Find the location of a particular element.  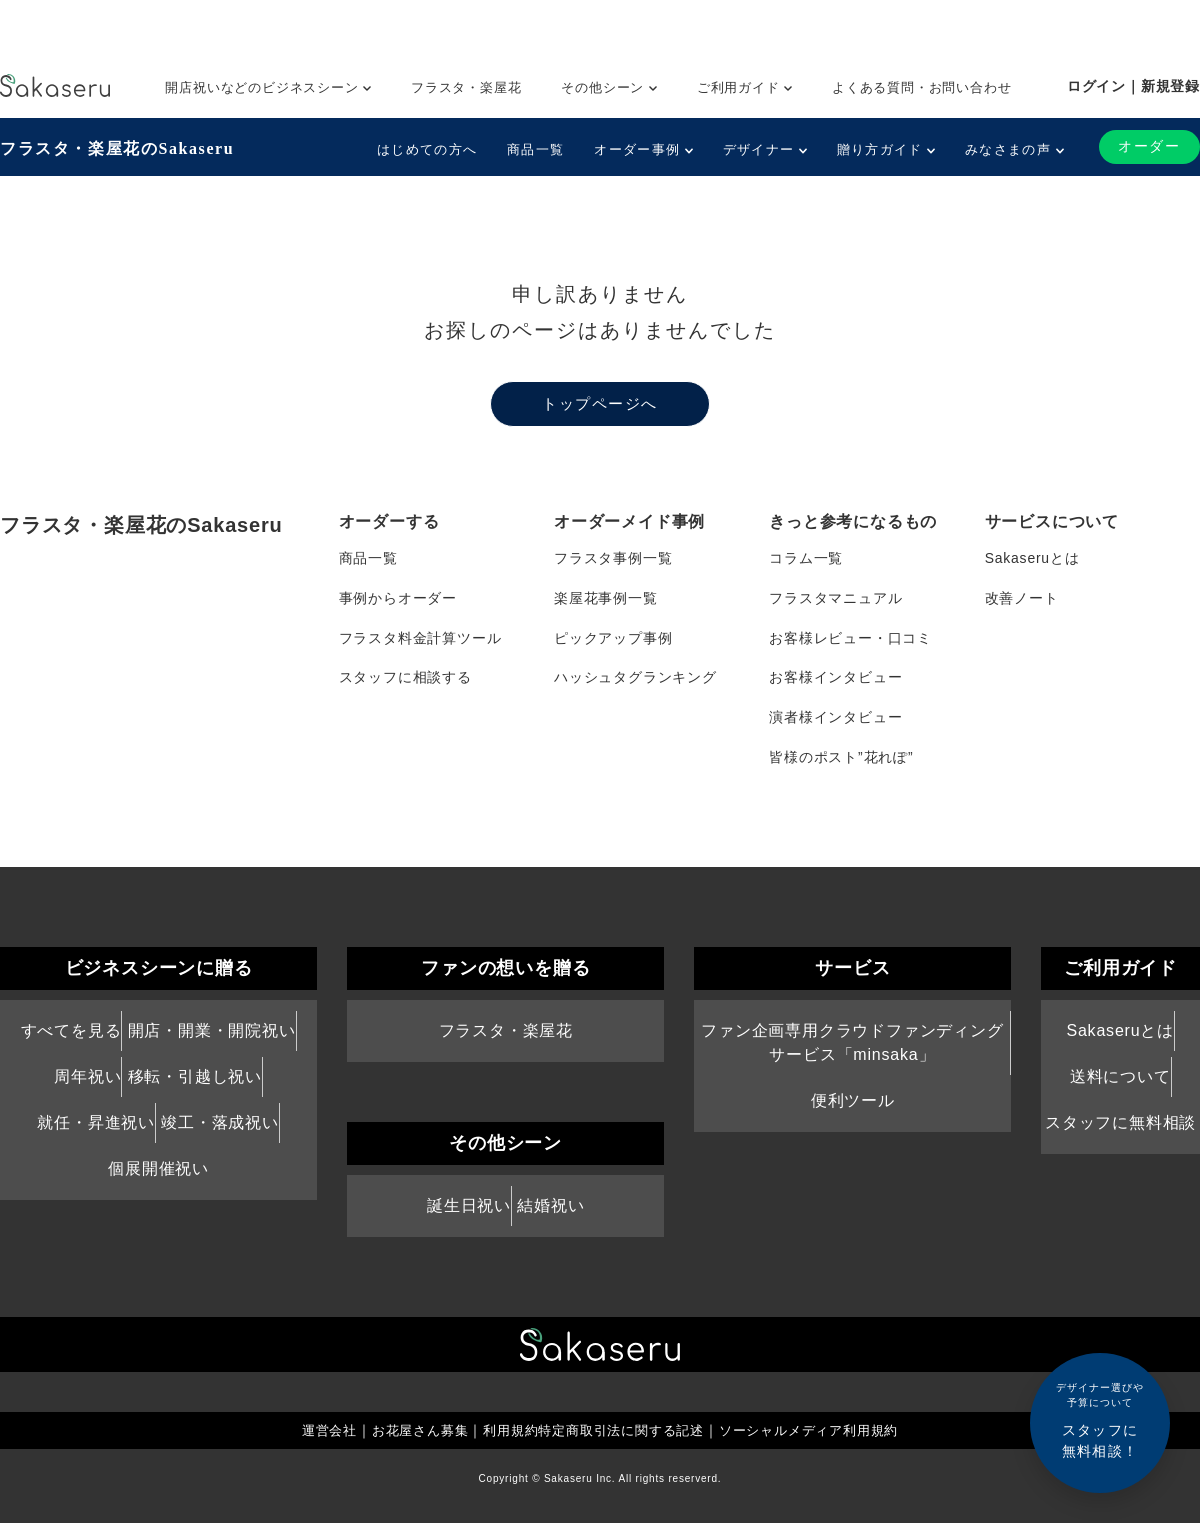

トップページへ is located at coordinates (600, 403).